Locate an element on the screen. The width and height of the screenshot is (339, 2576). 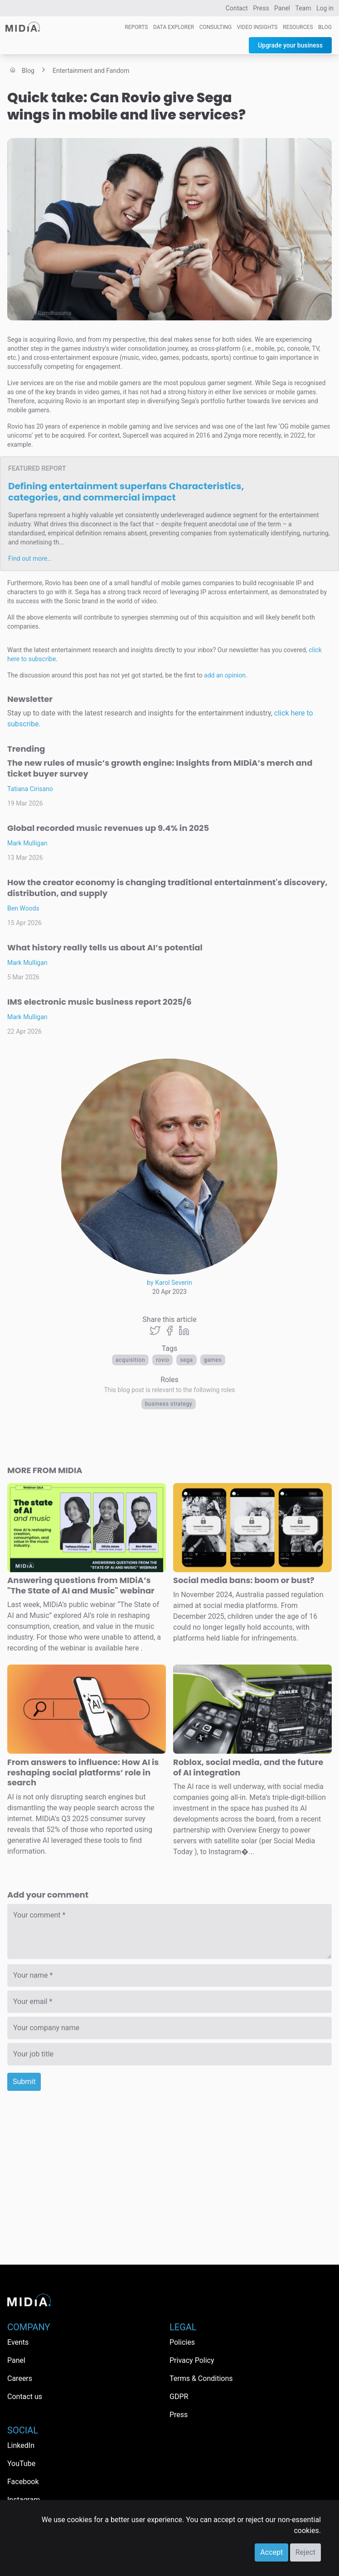
Consulting is located at coordinates (215, 27).